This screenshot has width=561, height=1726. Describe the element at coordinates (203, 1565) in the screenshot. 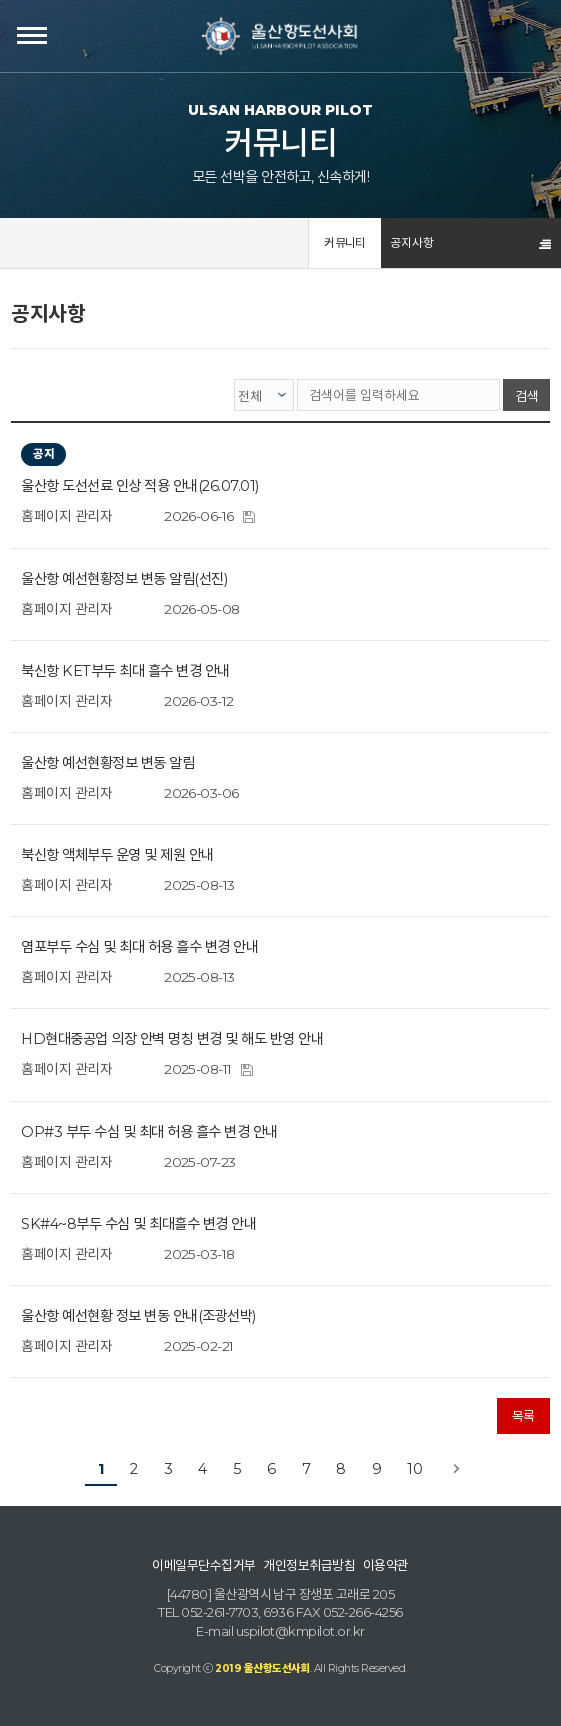

I see `이메일무단수집거부` at that location.